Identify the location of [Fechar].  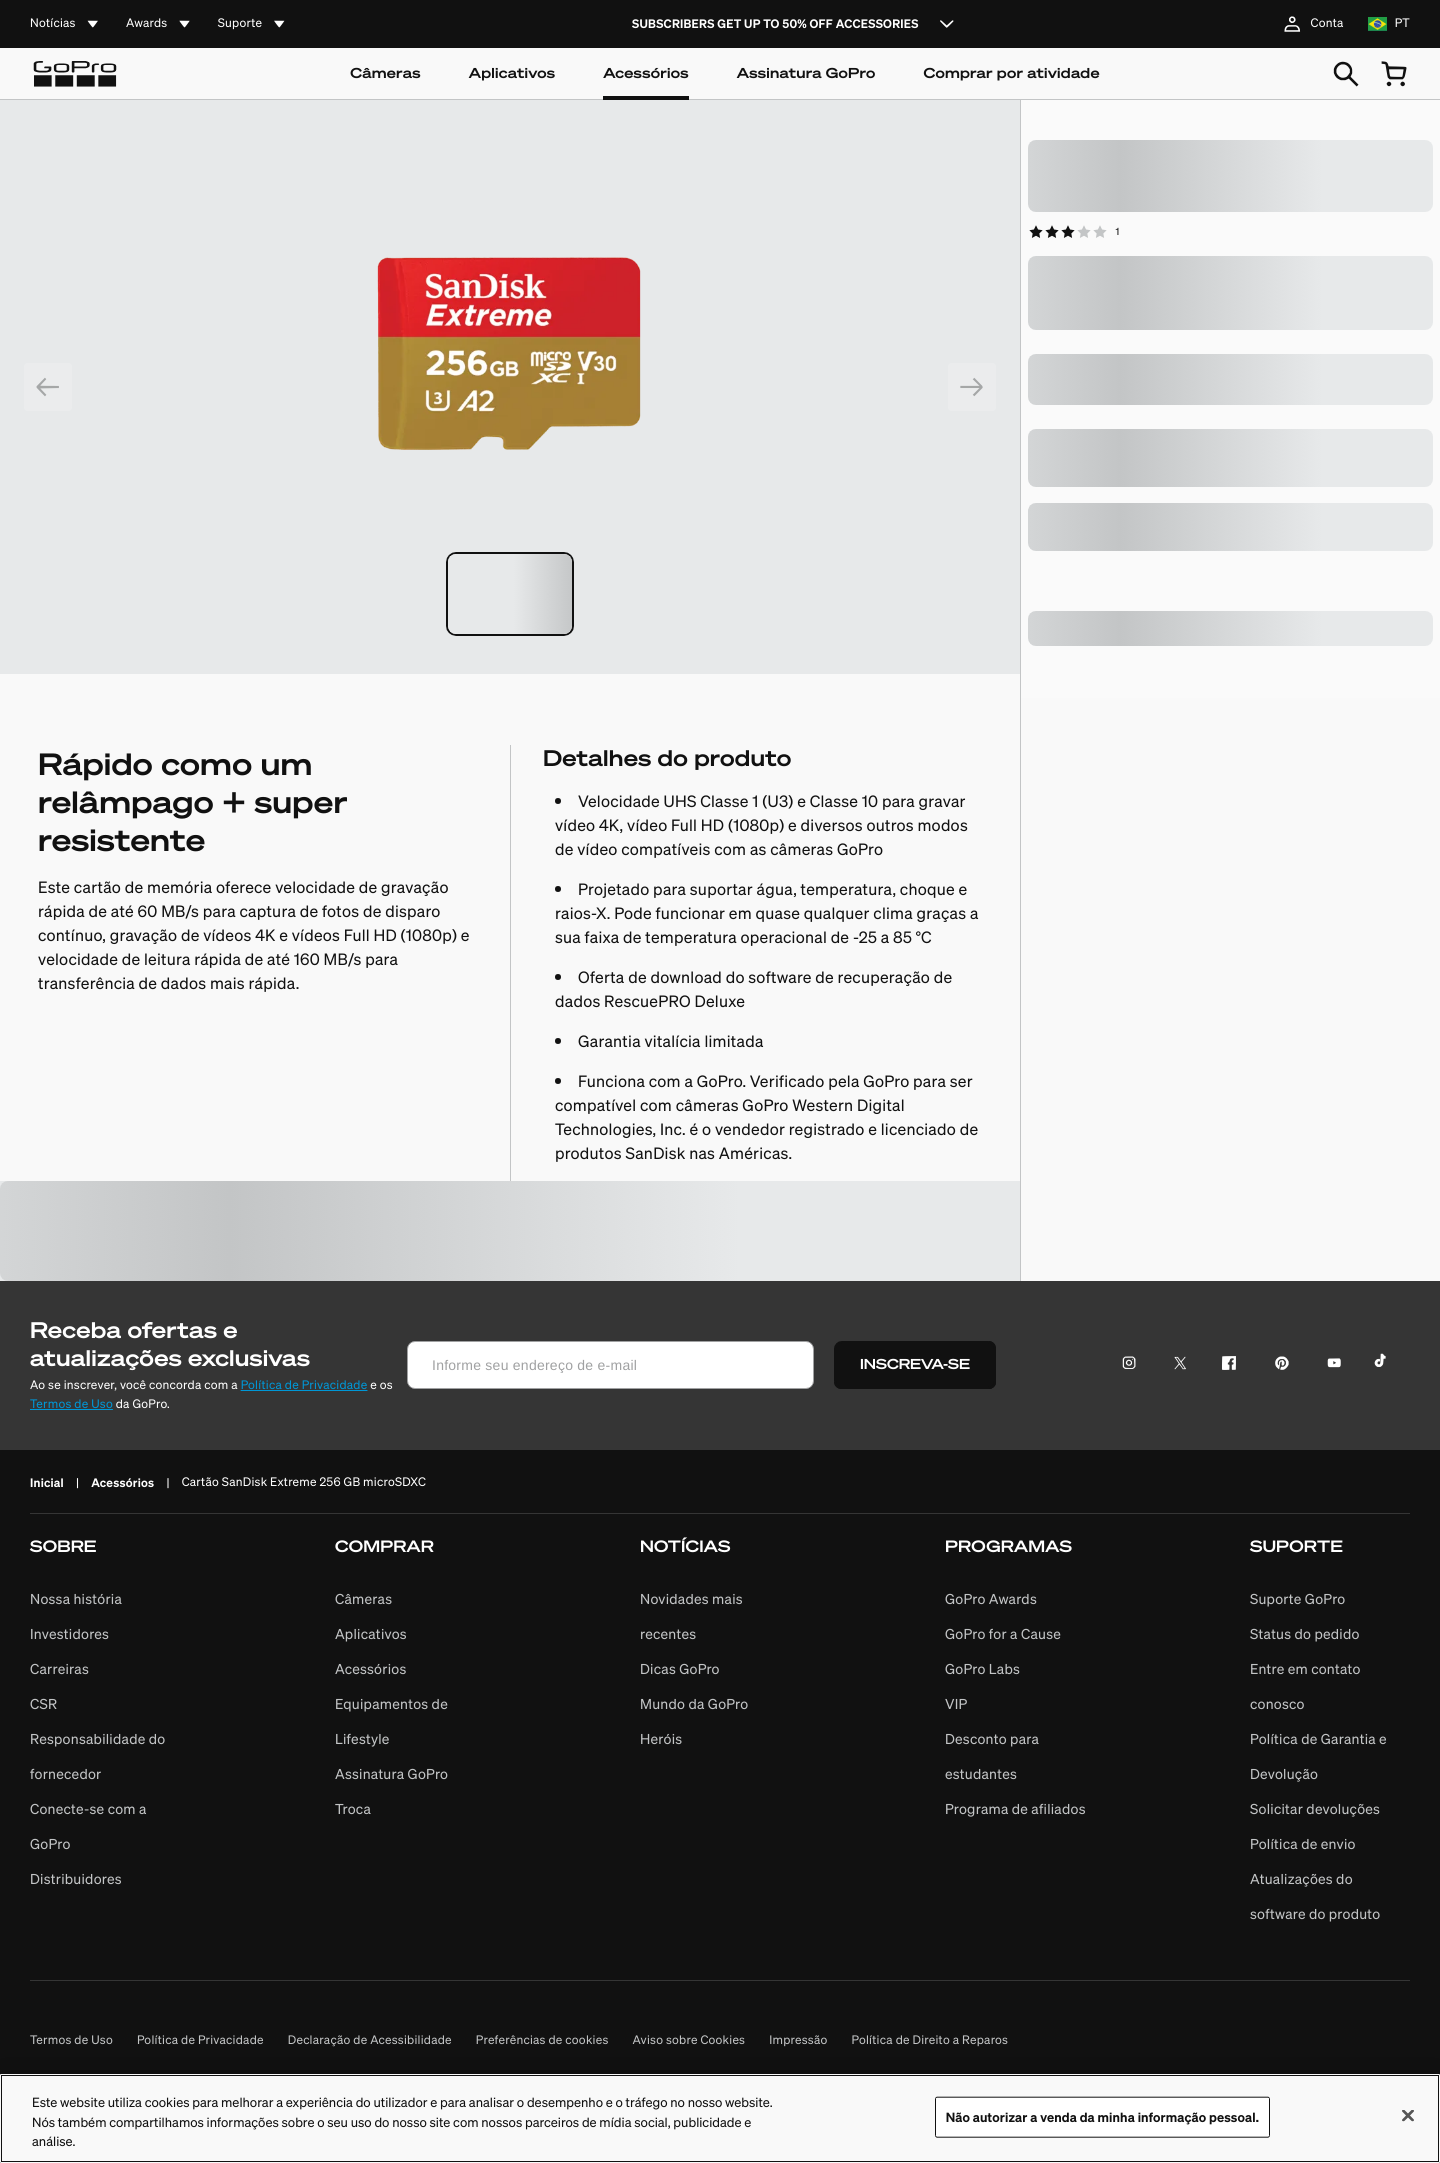
(1408, 2124).